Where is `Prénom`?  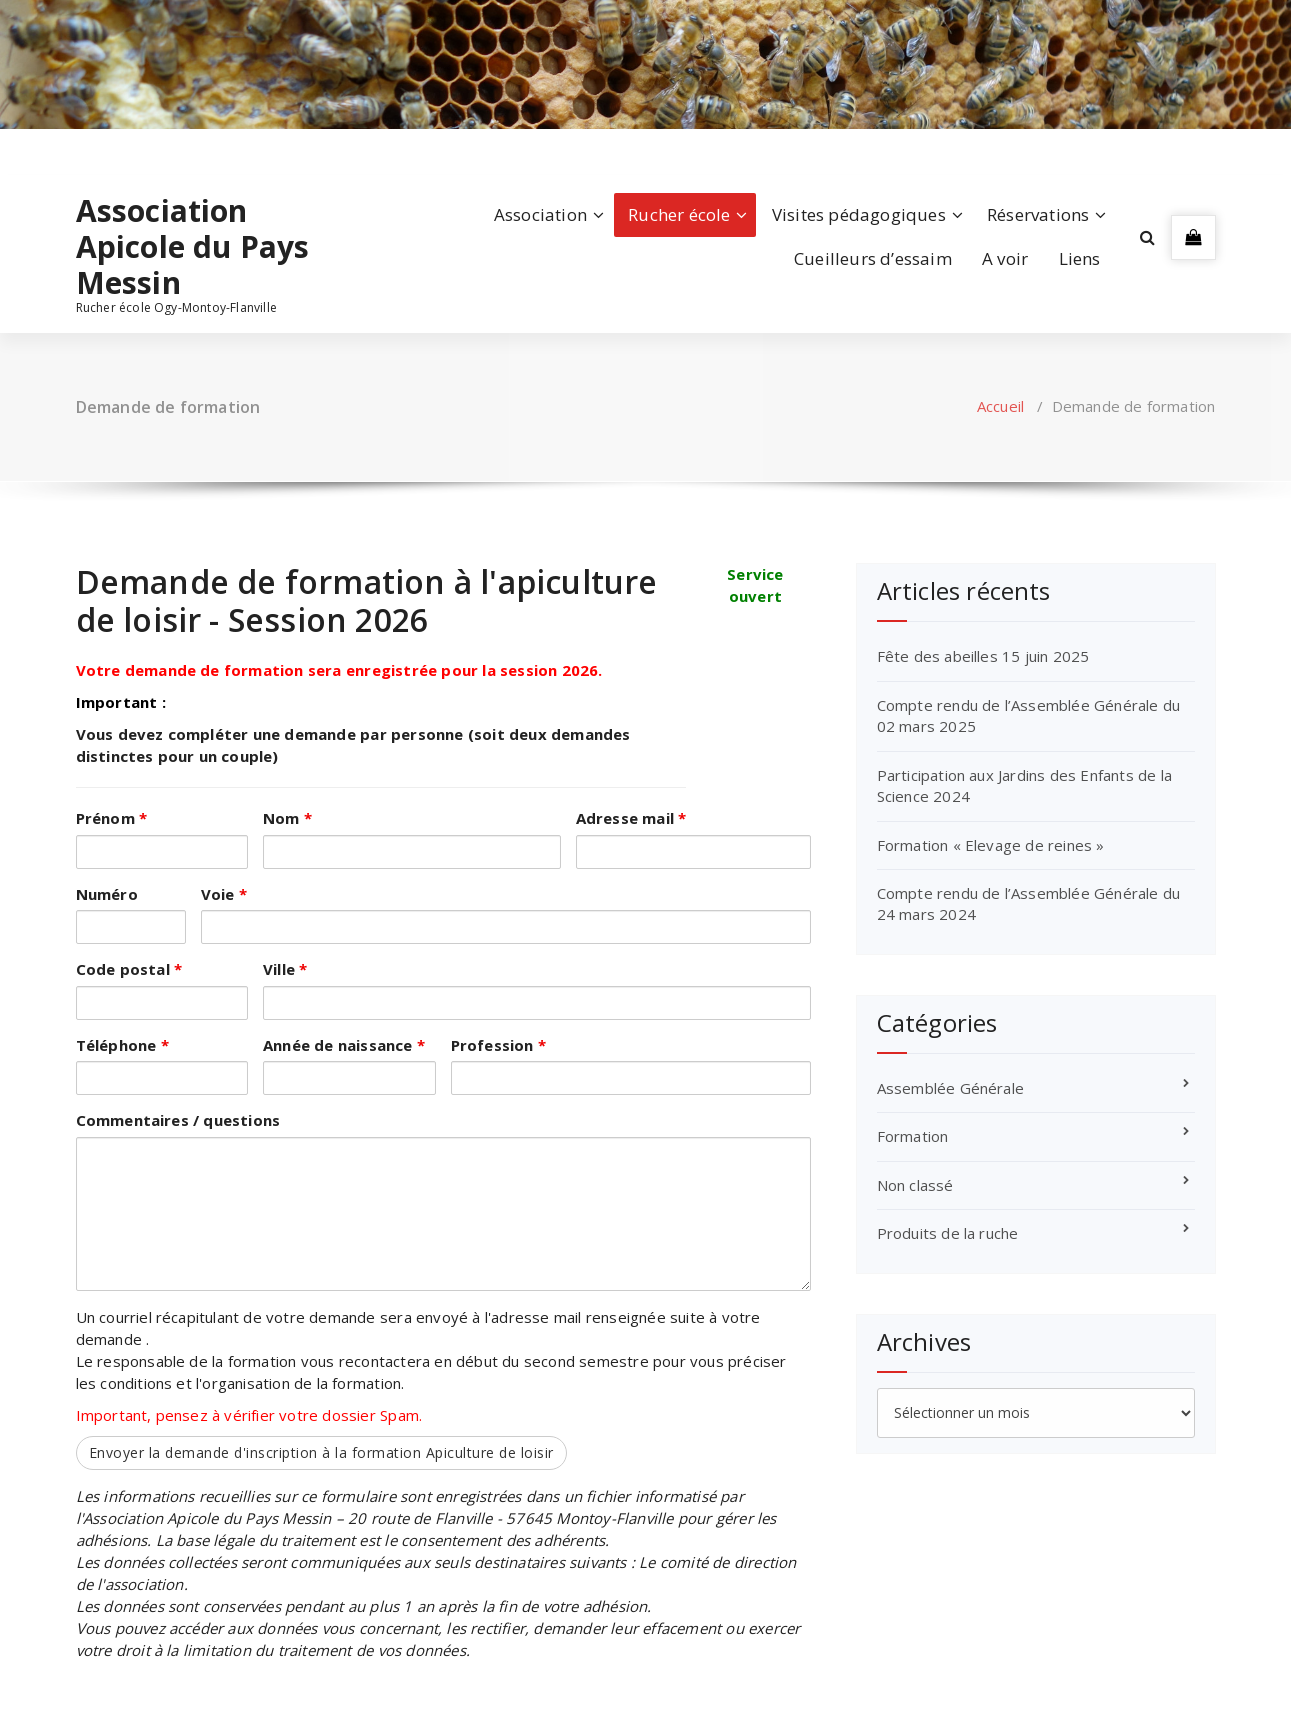 Prénom is located at coordinates (112, 818).